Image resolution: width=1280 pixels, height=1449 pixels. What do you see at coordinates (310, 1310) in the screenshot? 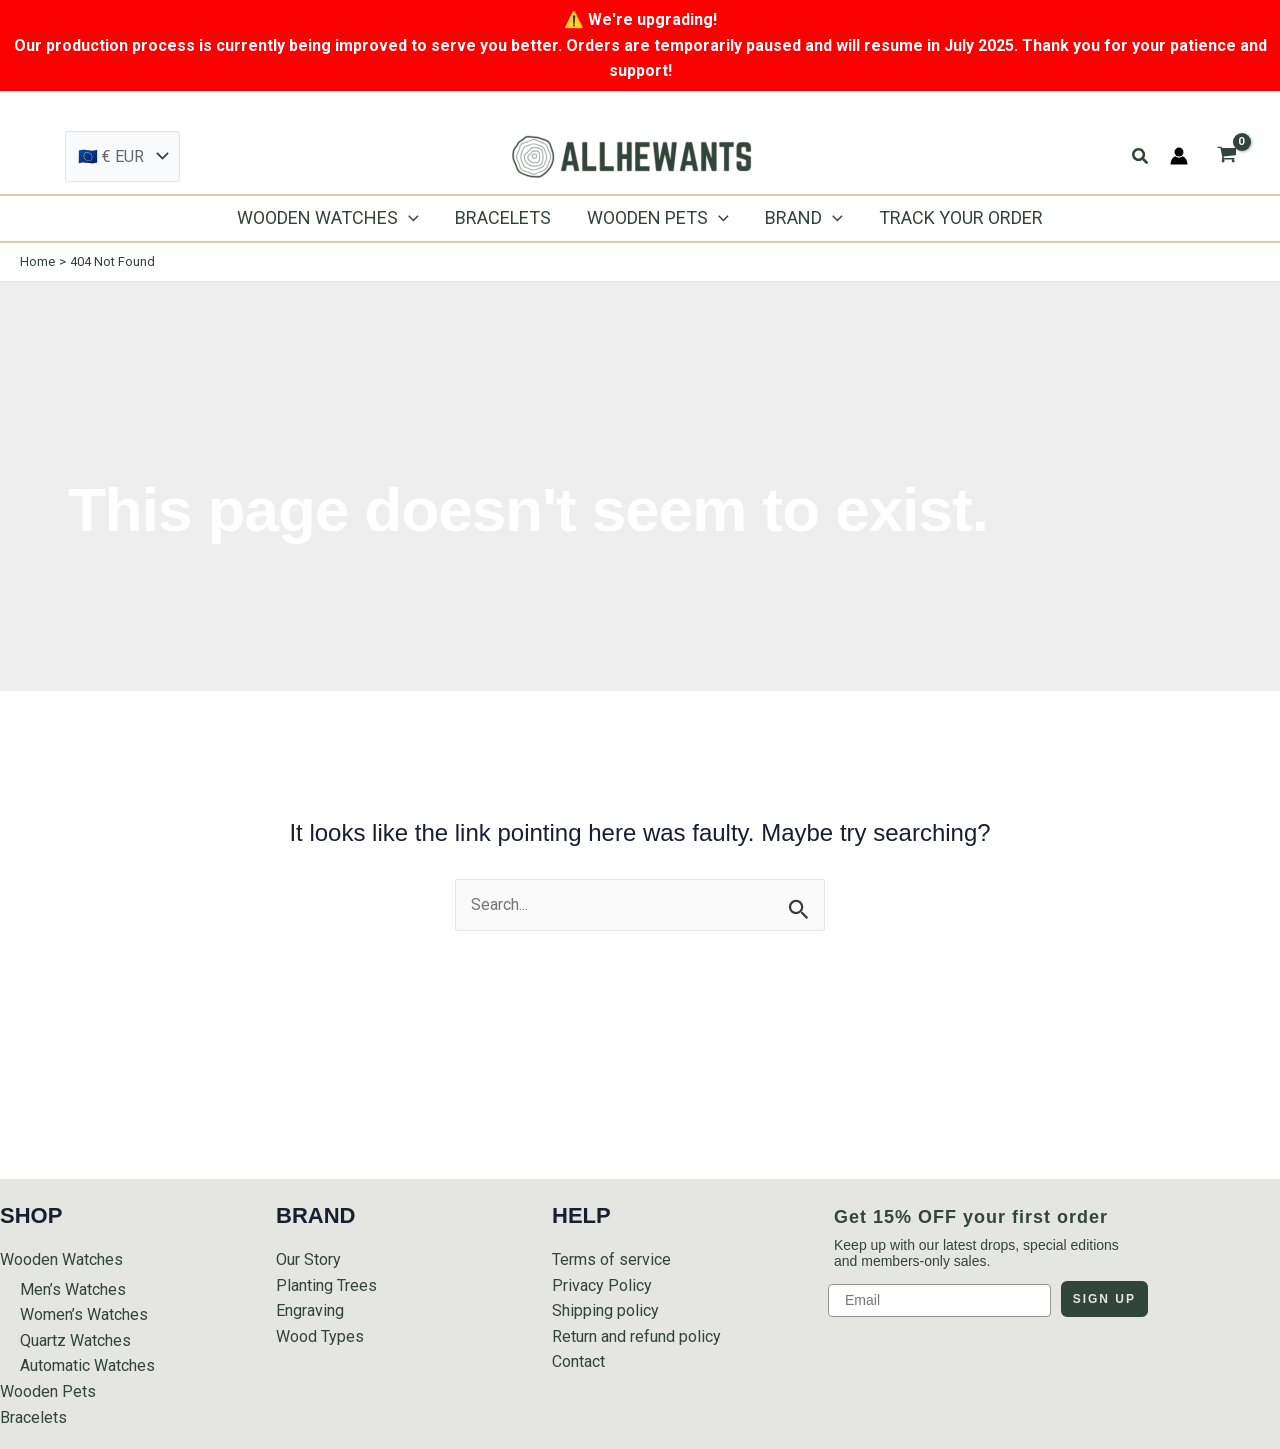
I see `Engraving` at bounding box center [310, 1310].